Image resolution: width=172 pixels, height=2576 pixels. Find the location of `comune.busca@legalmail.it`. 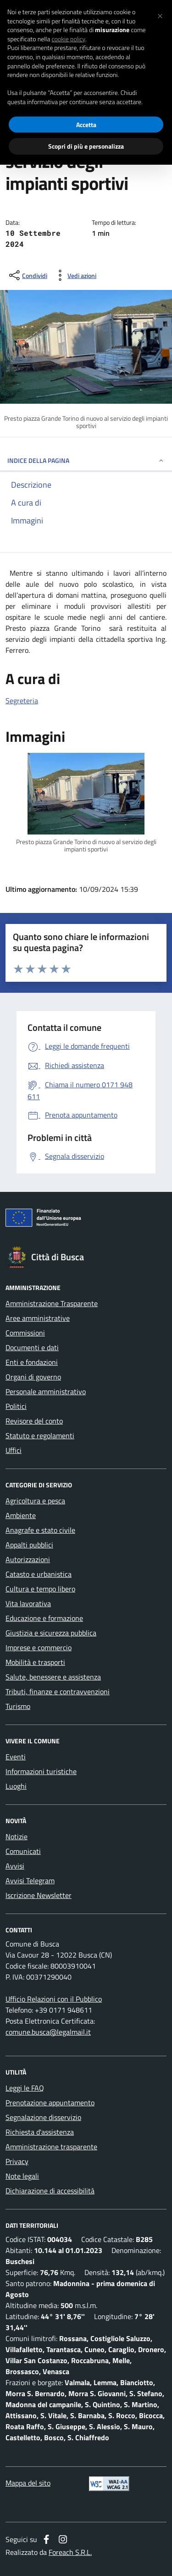

comune.busca@legalmail.it is located at coordinates (48, 2031).